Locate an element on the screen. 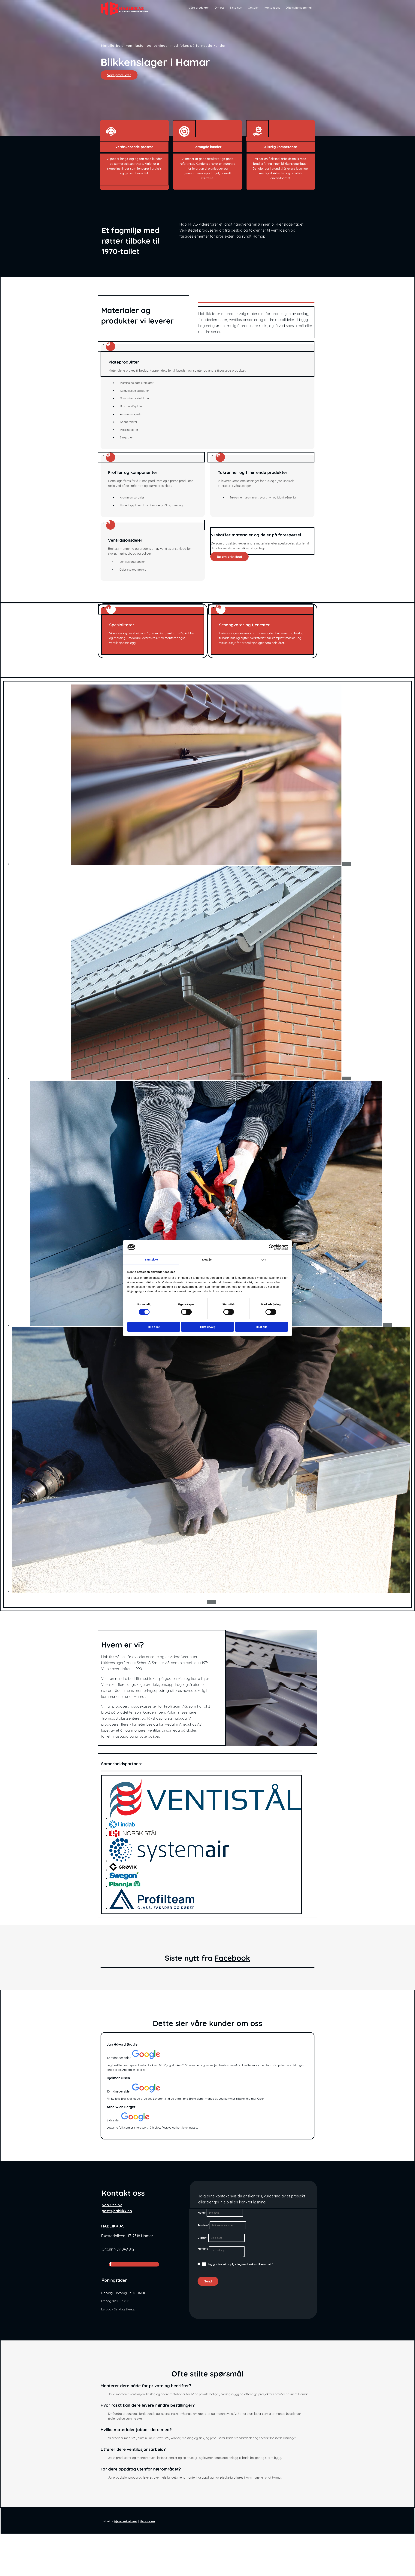 This screenshot has width=415, height=2576. Hjemmesidehuset is located at coordinates (125, 2521).